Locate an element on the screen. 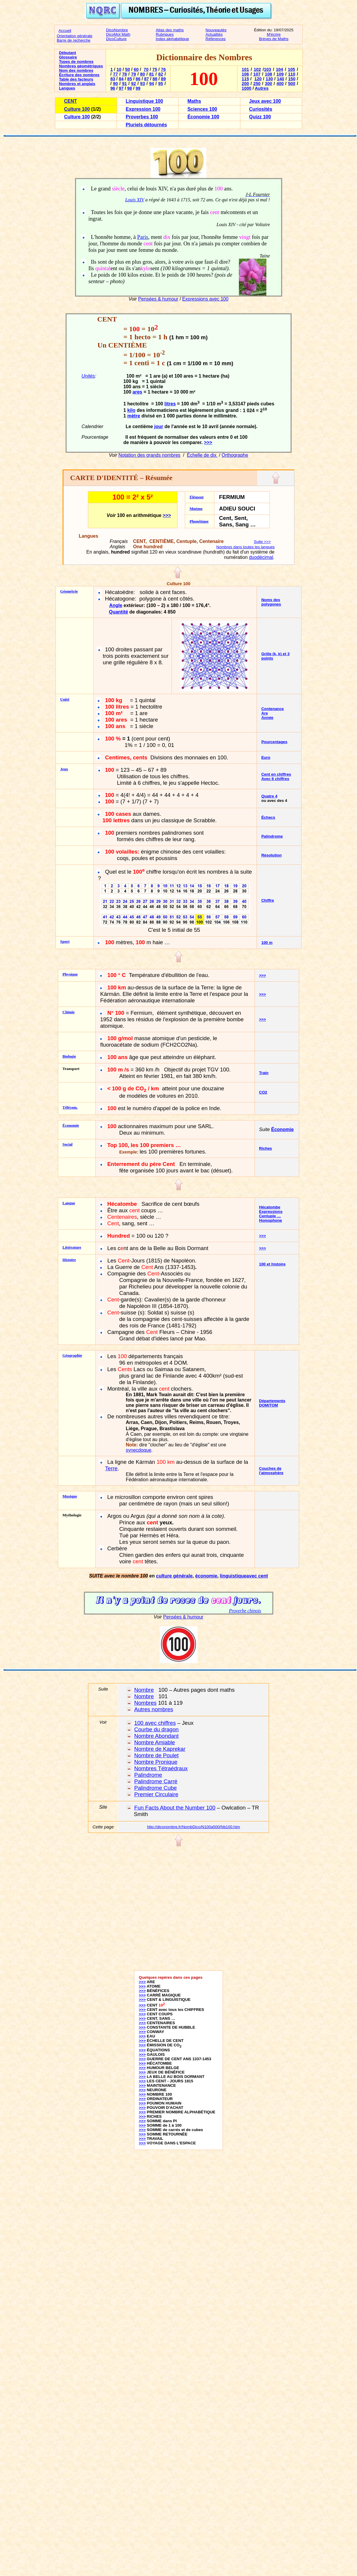 The width and height of the screenshot is (357, 2576). Couches de l'atmosphère is located at coordinates (271, 1470).